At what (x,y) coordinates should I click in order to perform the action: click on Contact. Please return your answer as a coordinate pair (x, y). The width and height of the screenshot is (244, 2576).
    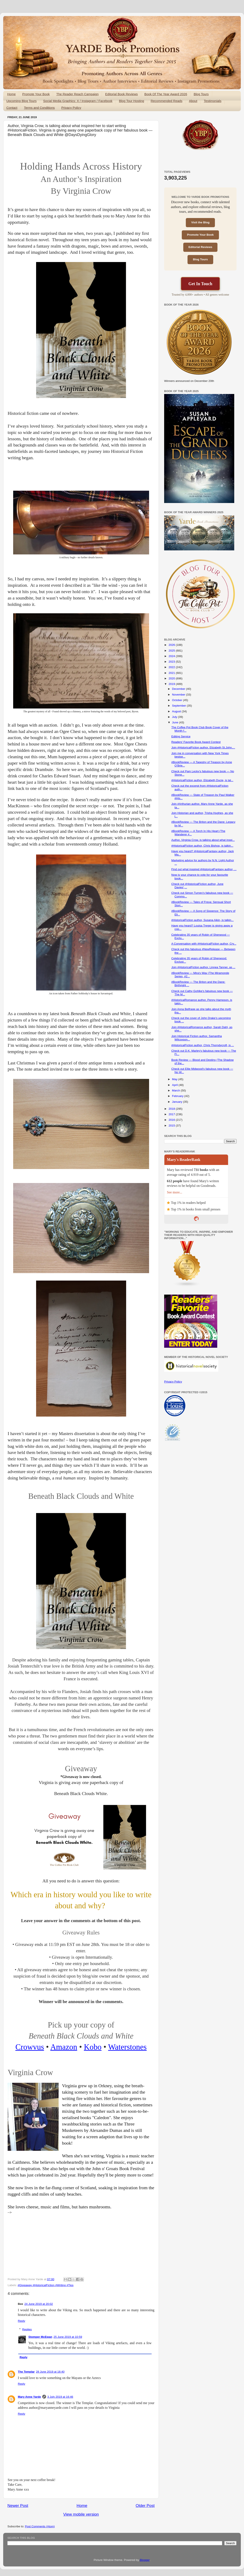
    Looking at the image, I should click on (11, 107).